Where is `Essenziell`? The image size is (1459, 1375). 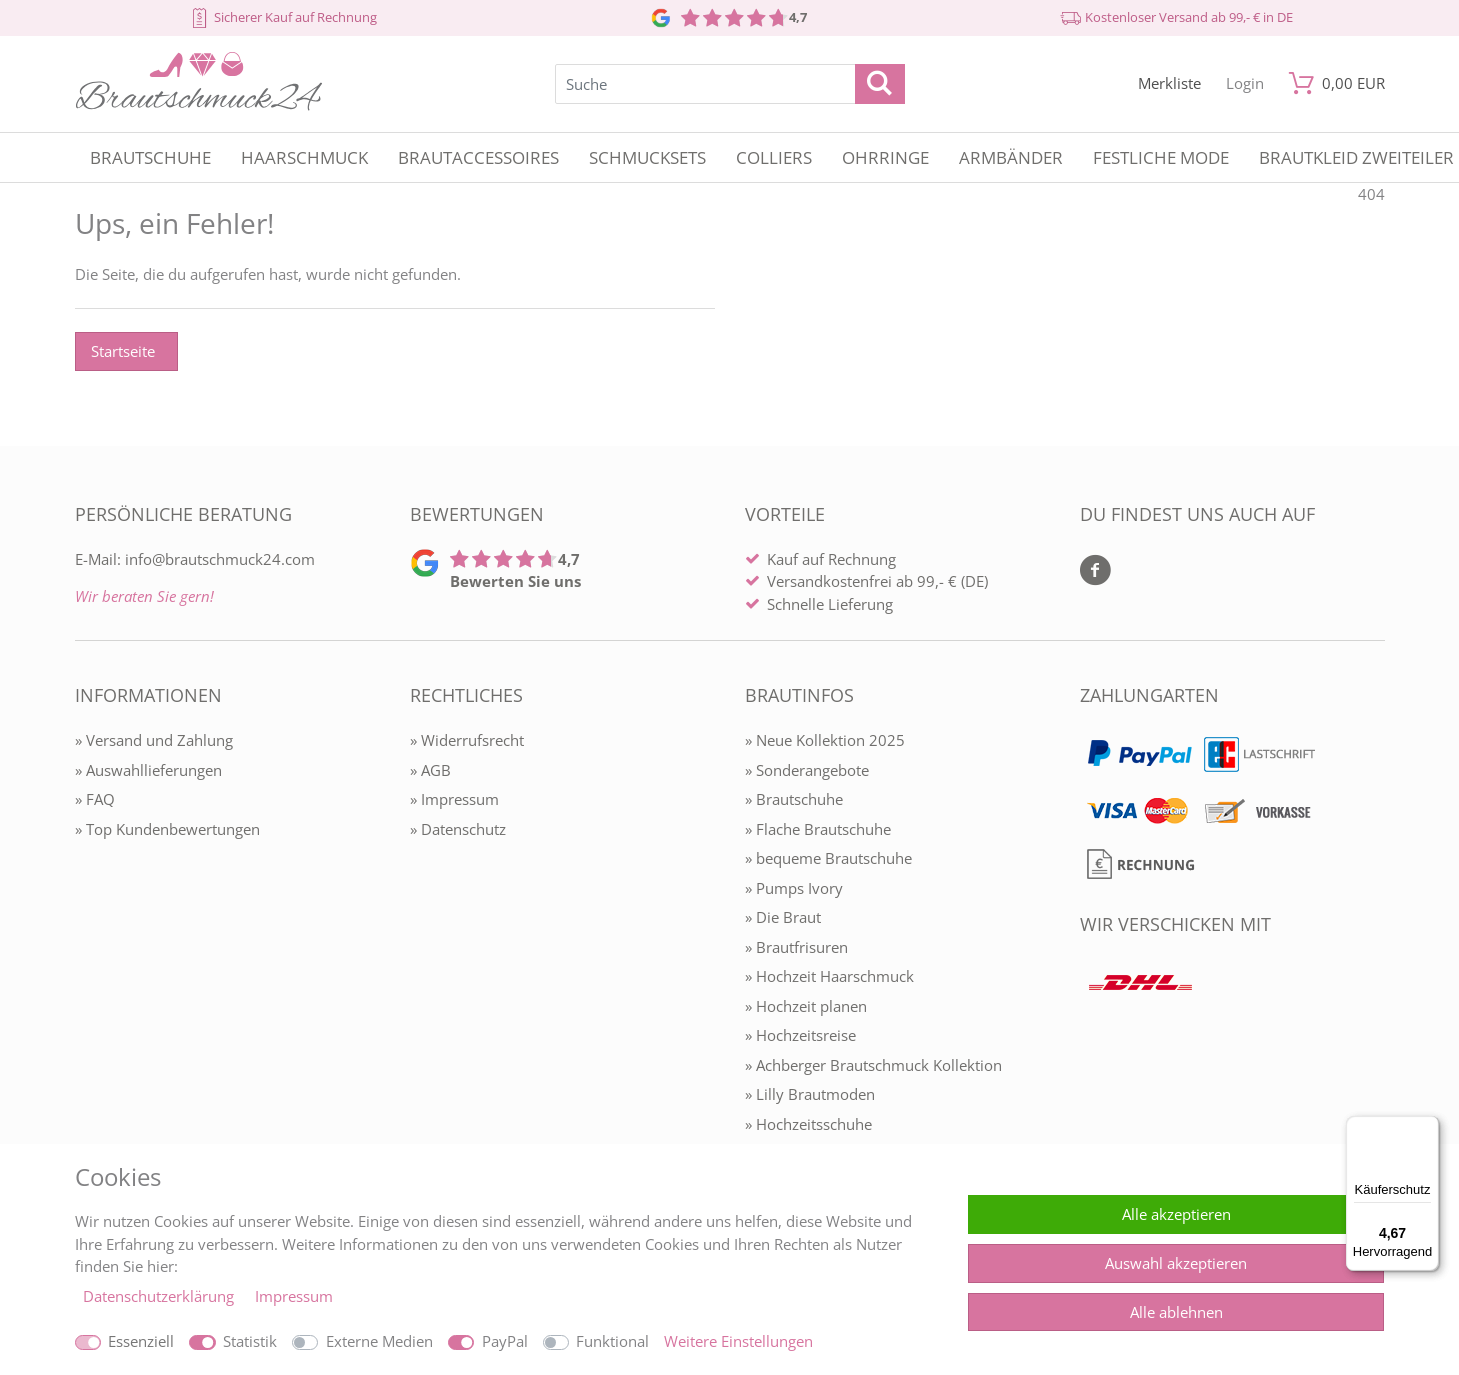 Essenziell is located at coordinates (141, 1341).